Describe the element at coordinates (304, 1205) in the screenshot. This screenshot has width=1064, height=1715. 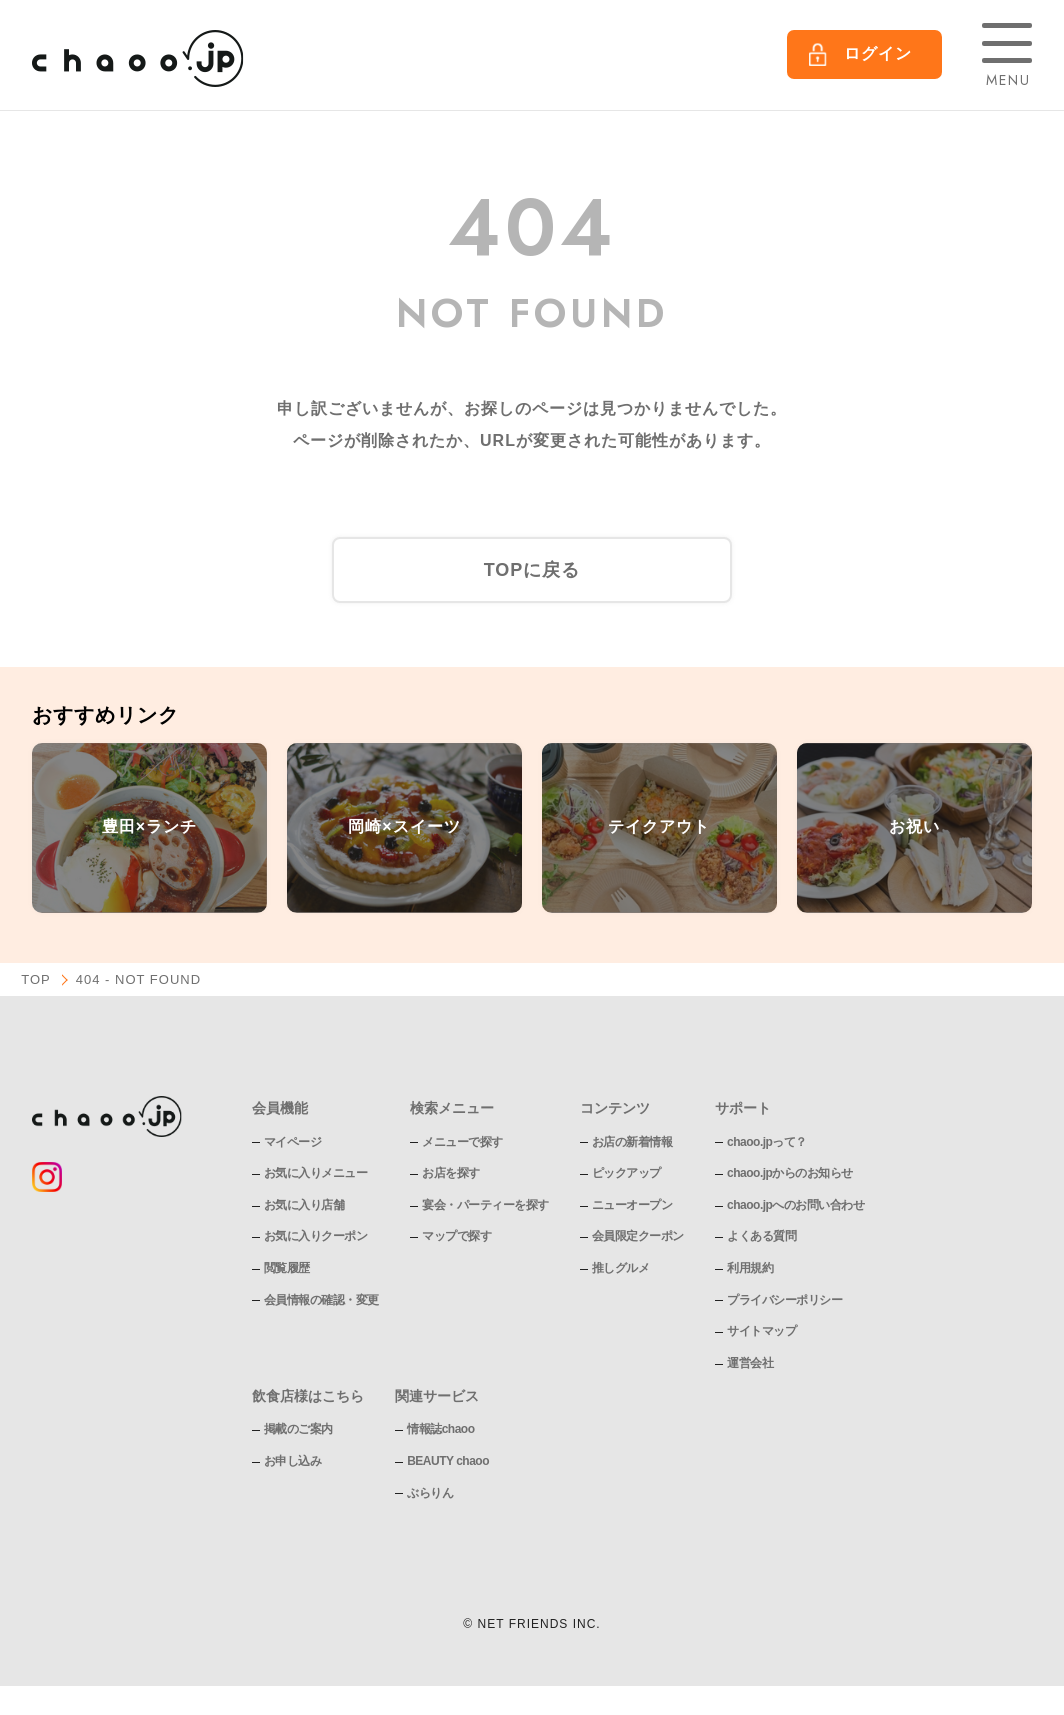
I see `お気に入り店舗` at that location.